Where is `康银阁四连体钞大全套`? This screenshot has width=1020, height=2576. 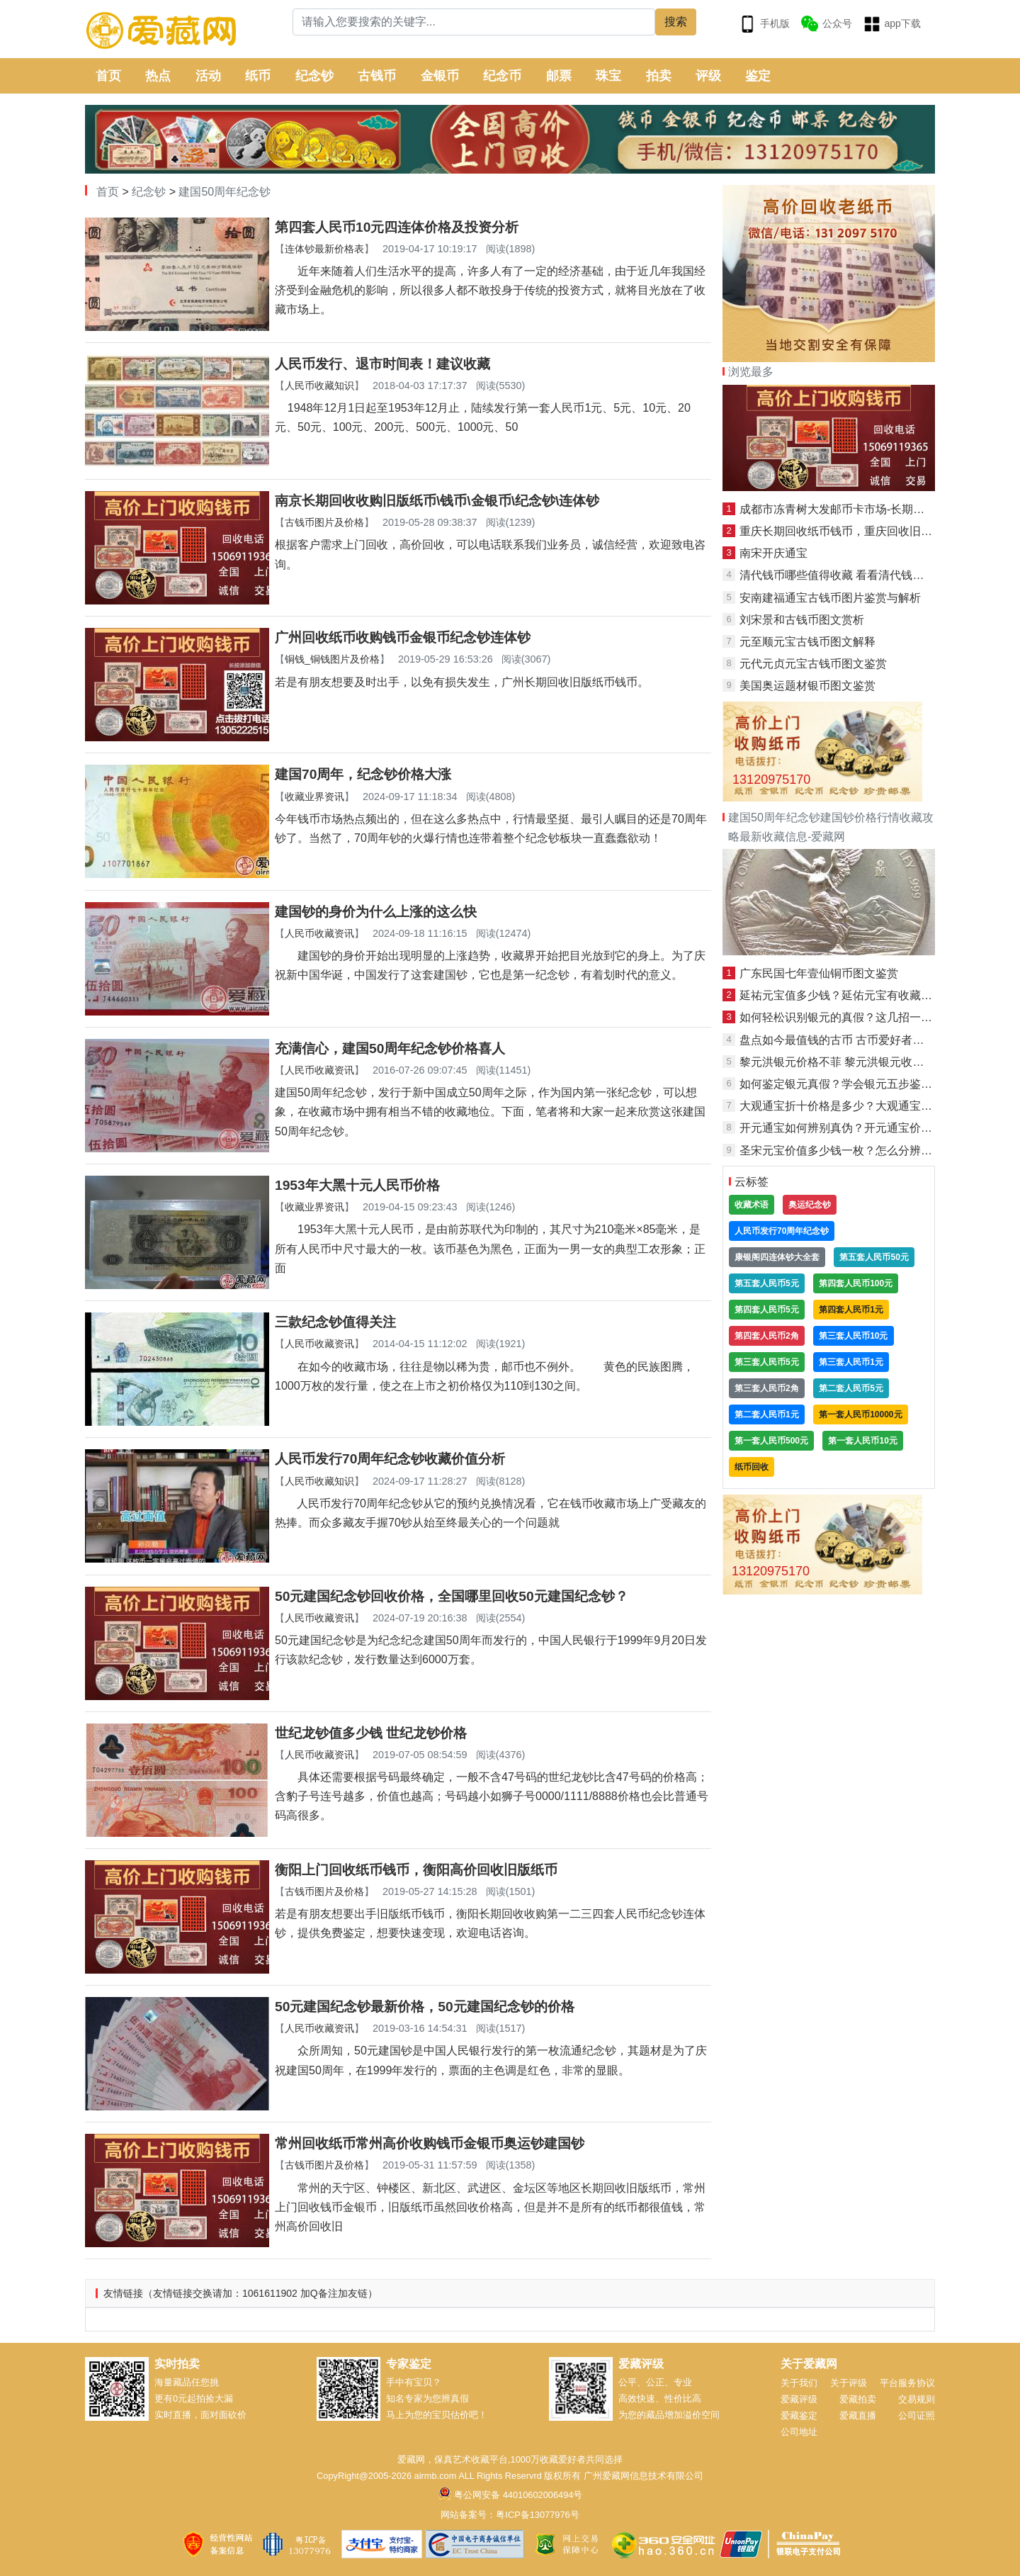 康银阁四连体钞大全套 is located at coordinates (777, 1257).